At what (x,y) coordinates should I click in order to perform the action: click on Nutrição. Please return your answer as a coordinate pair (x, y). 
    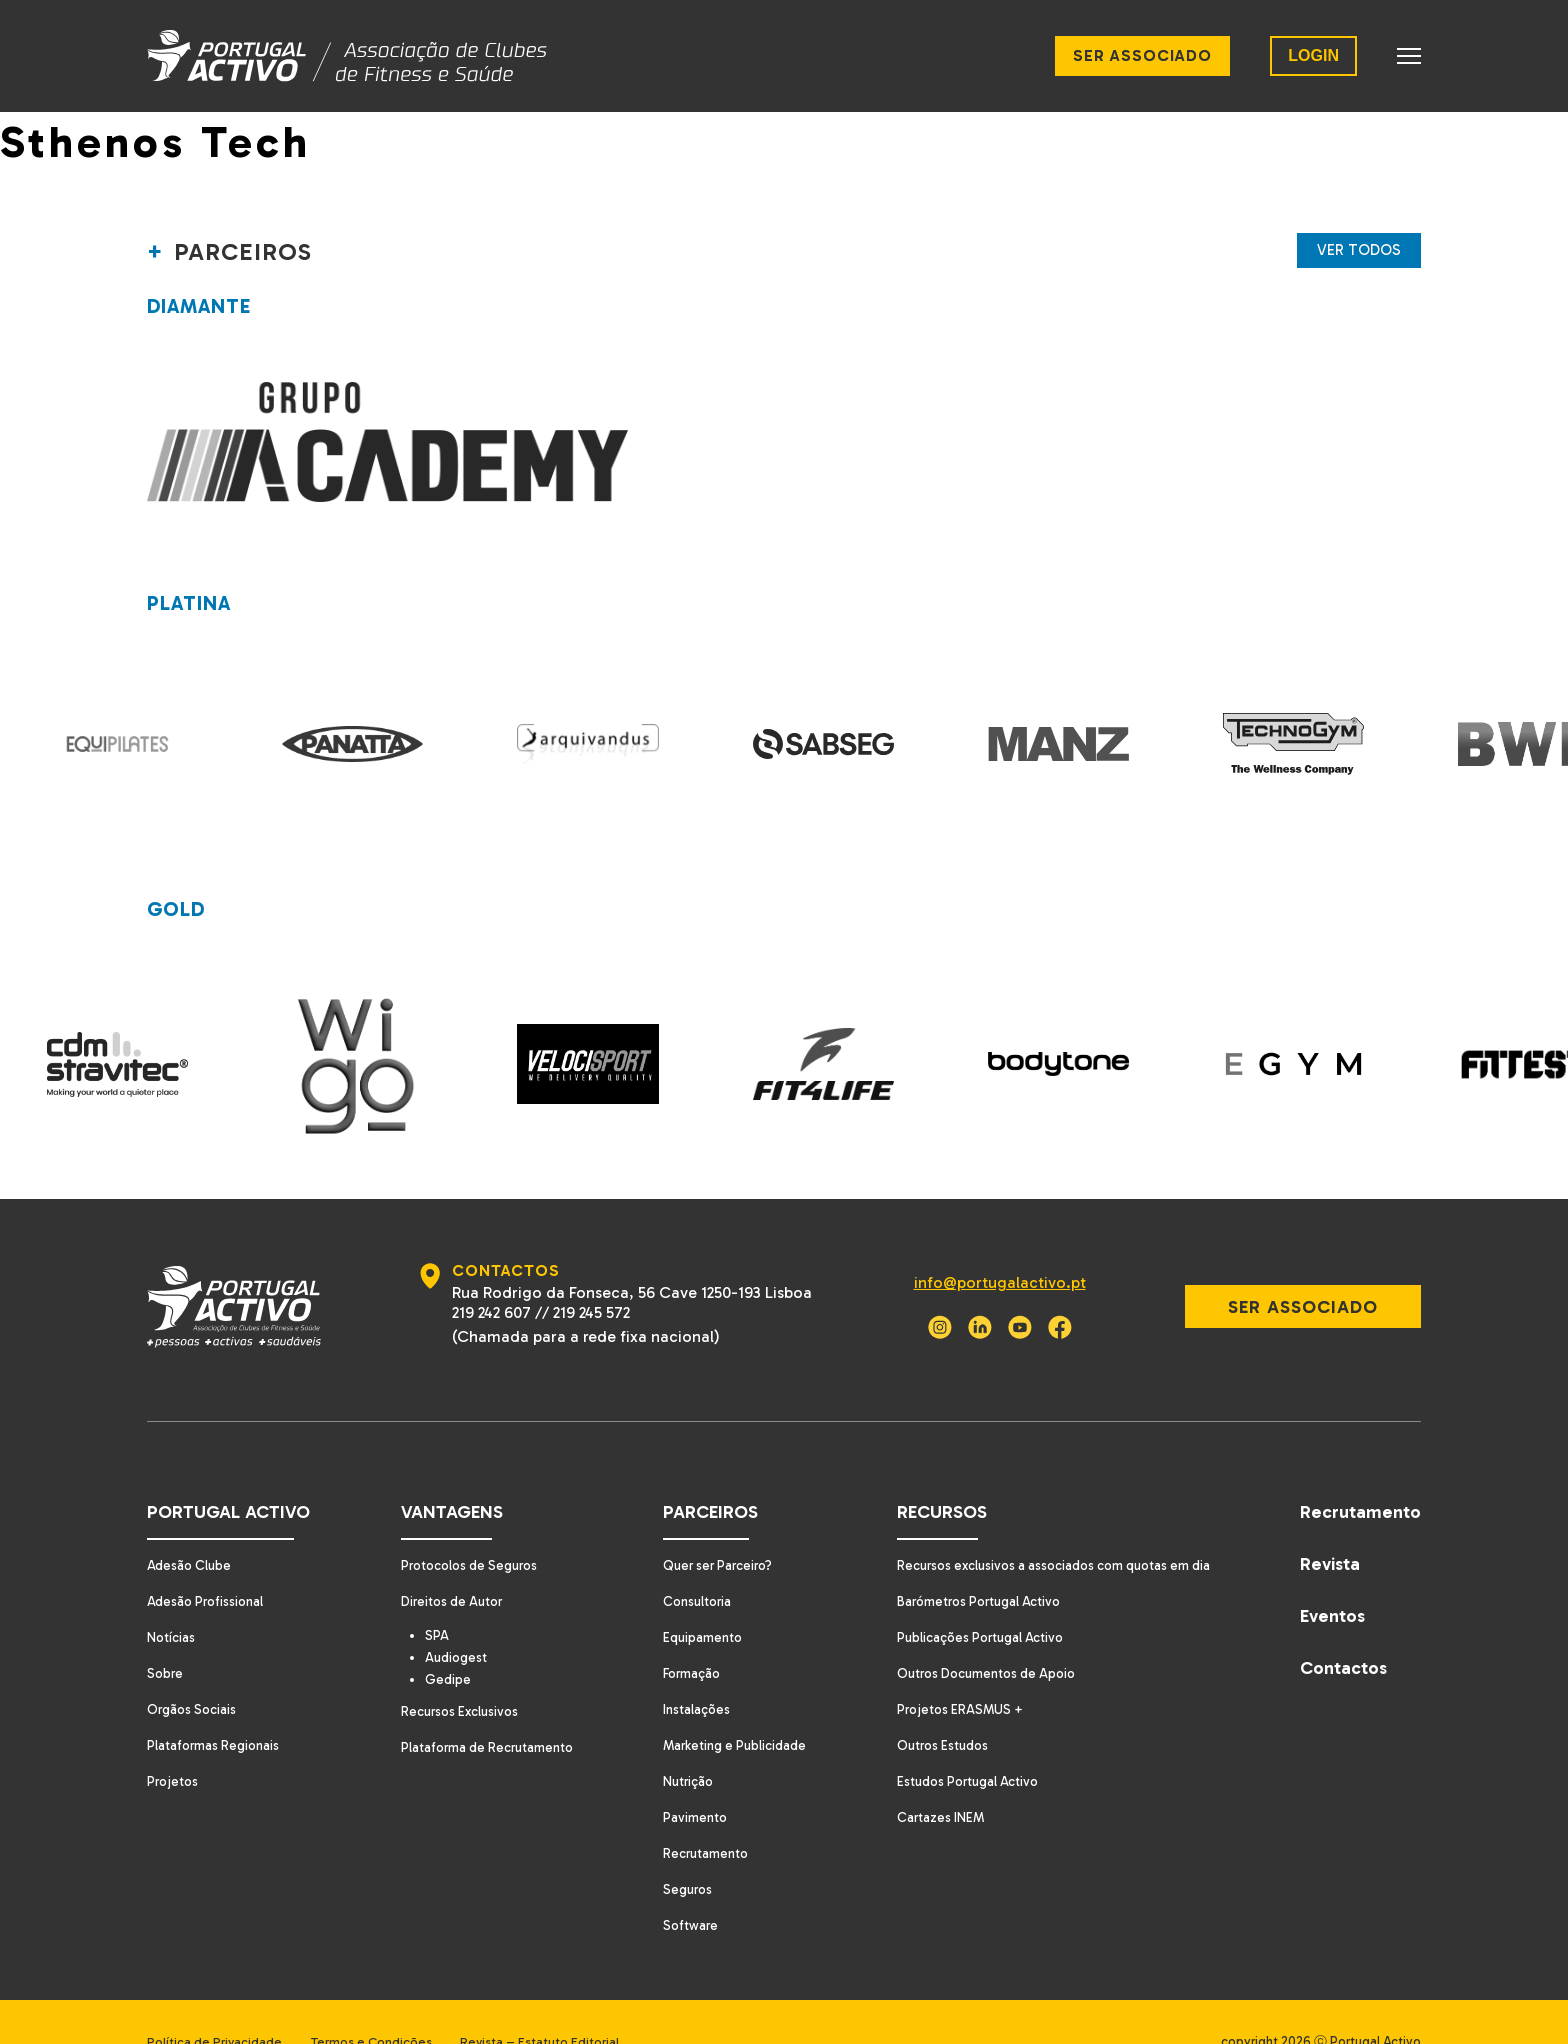
    Looking at the image, I should click on (682, 1741).